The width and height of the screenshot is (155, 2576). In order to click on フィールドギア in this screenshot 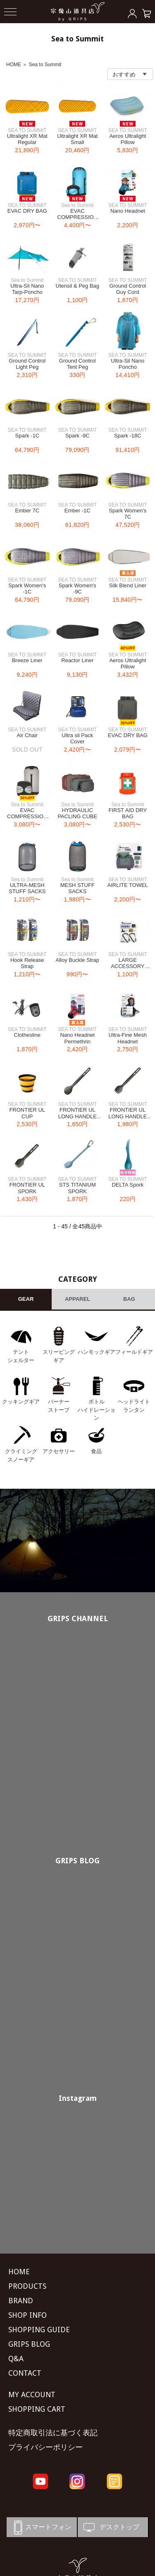, I will do `click(134, 1352)`.